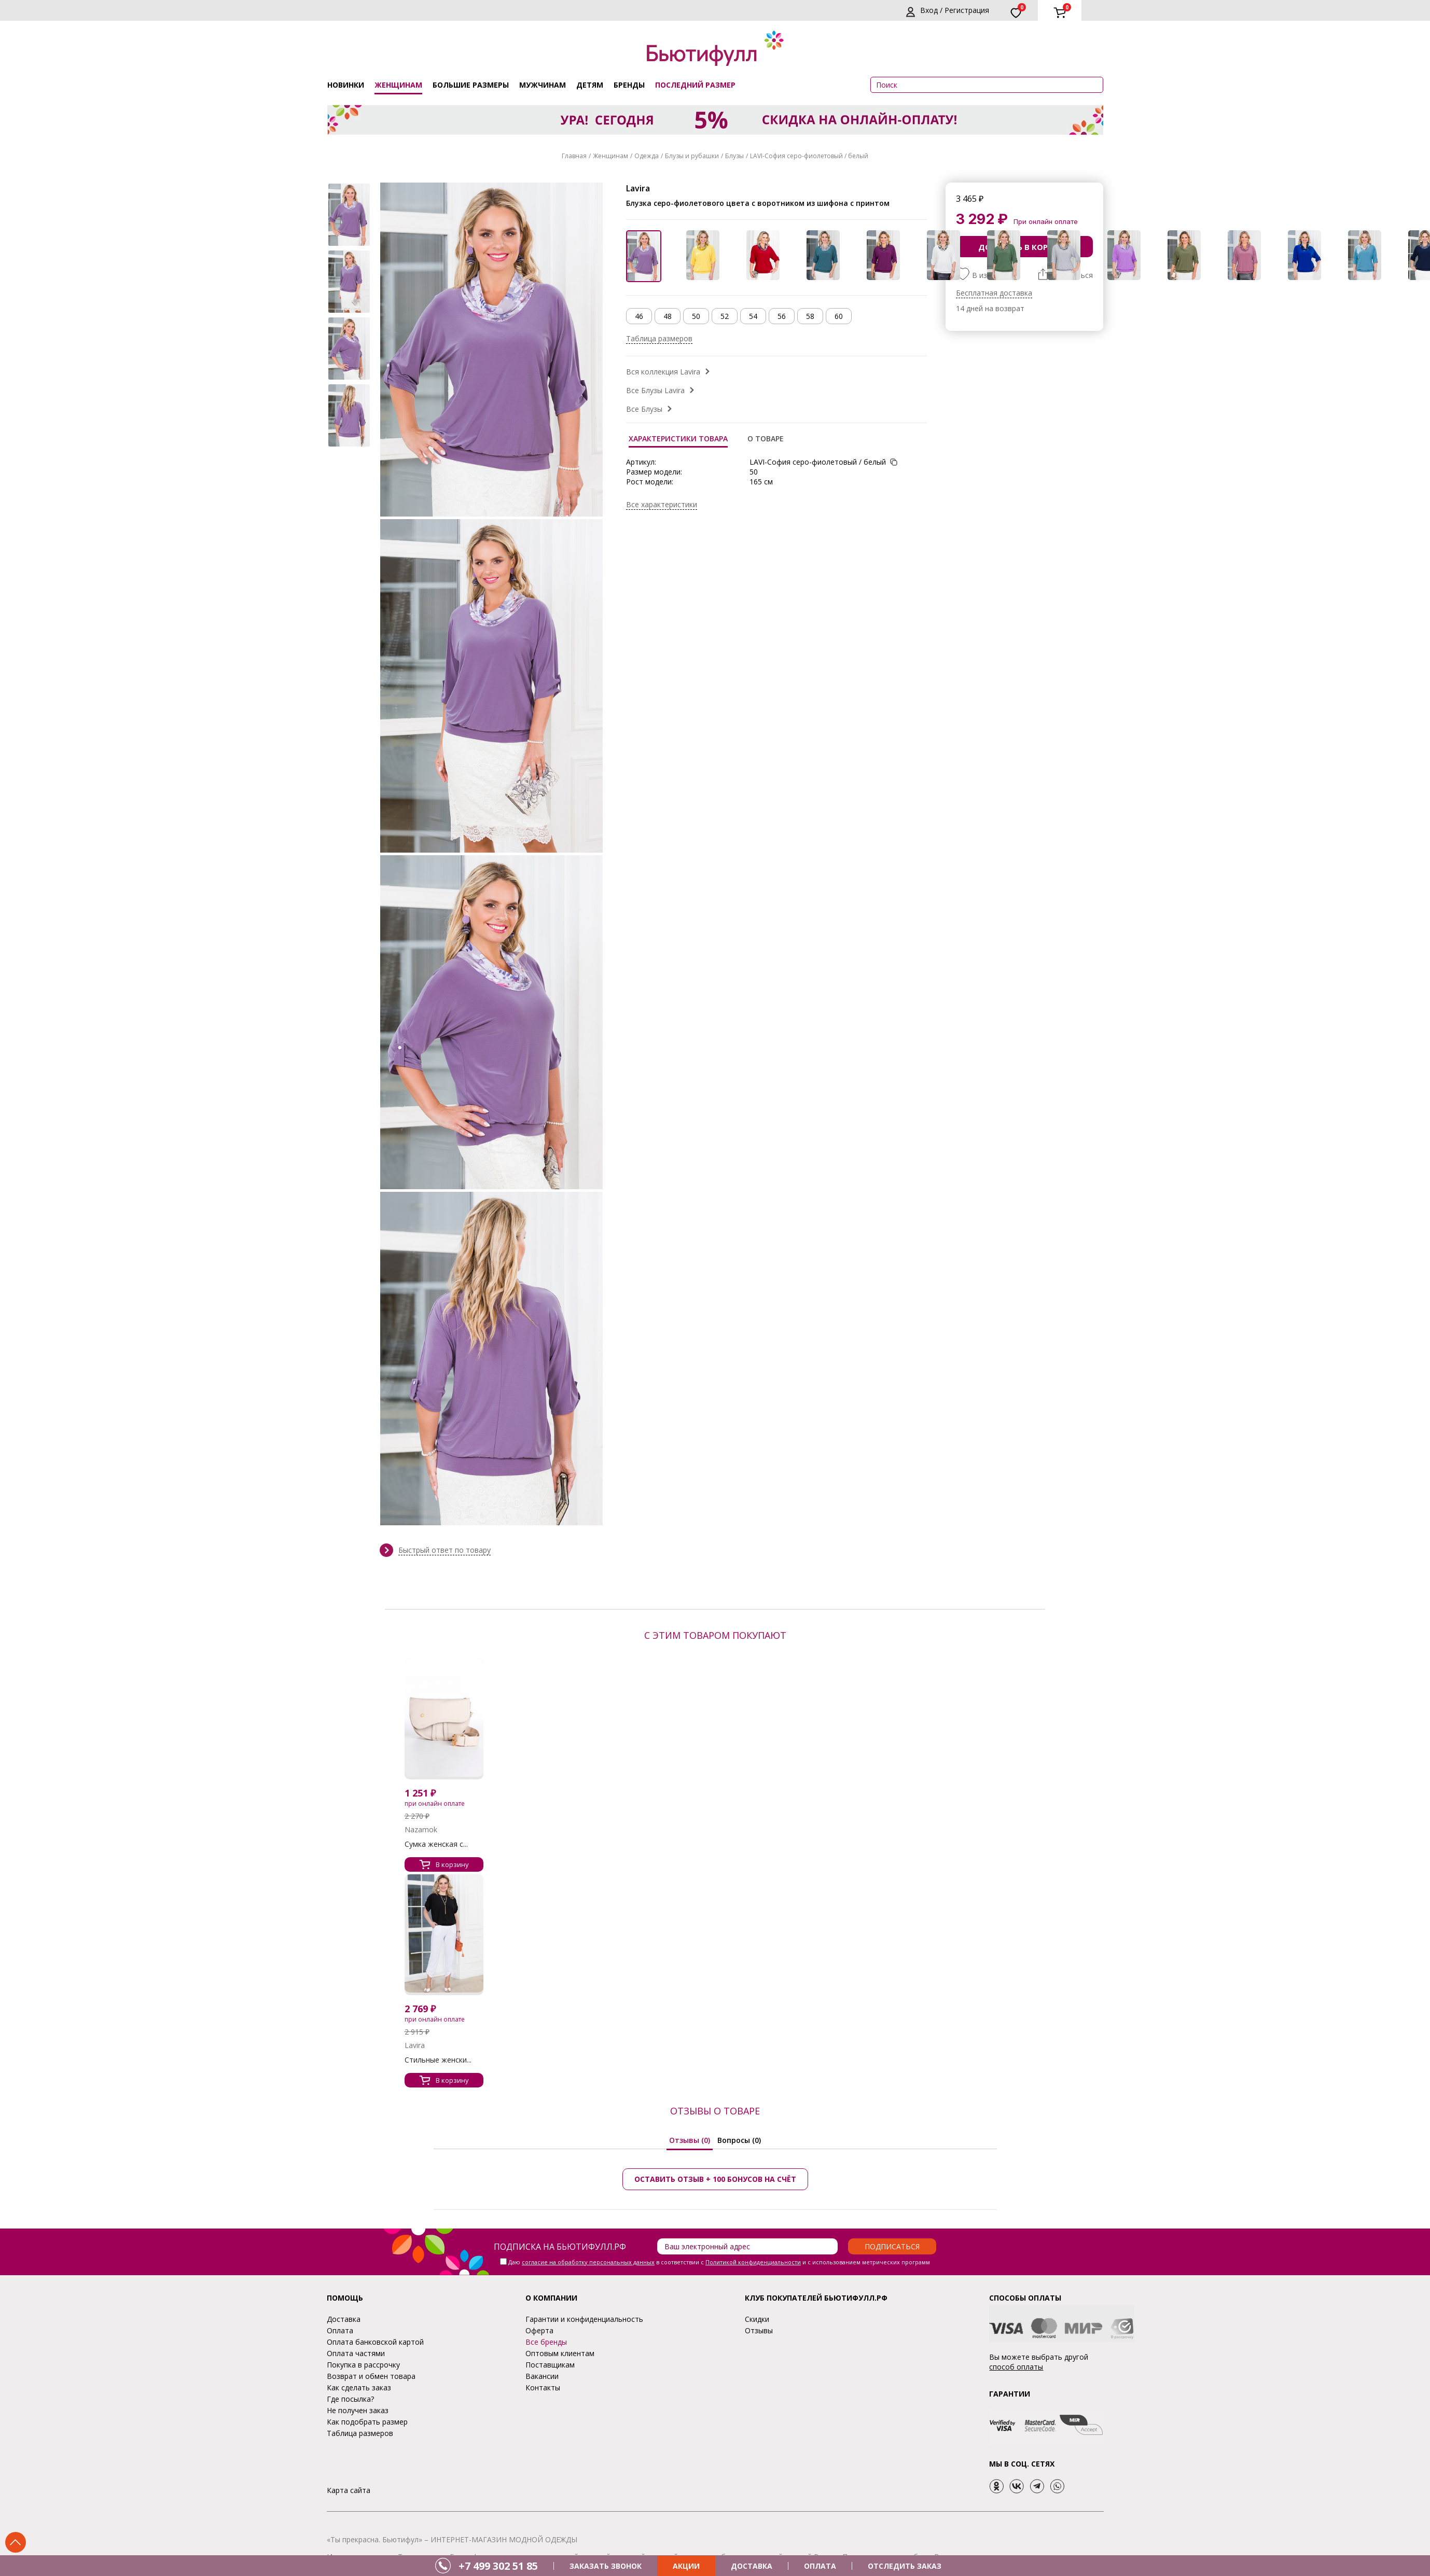  What do you see at coordinates (734, 155) in the screenshot?
I see `Блузы` at bounding box center [734, 155].